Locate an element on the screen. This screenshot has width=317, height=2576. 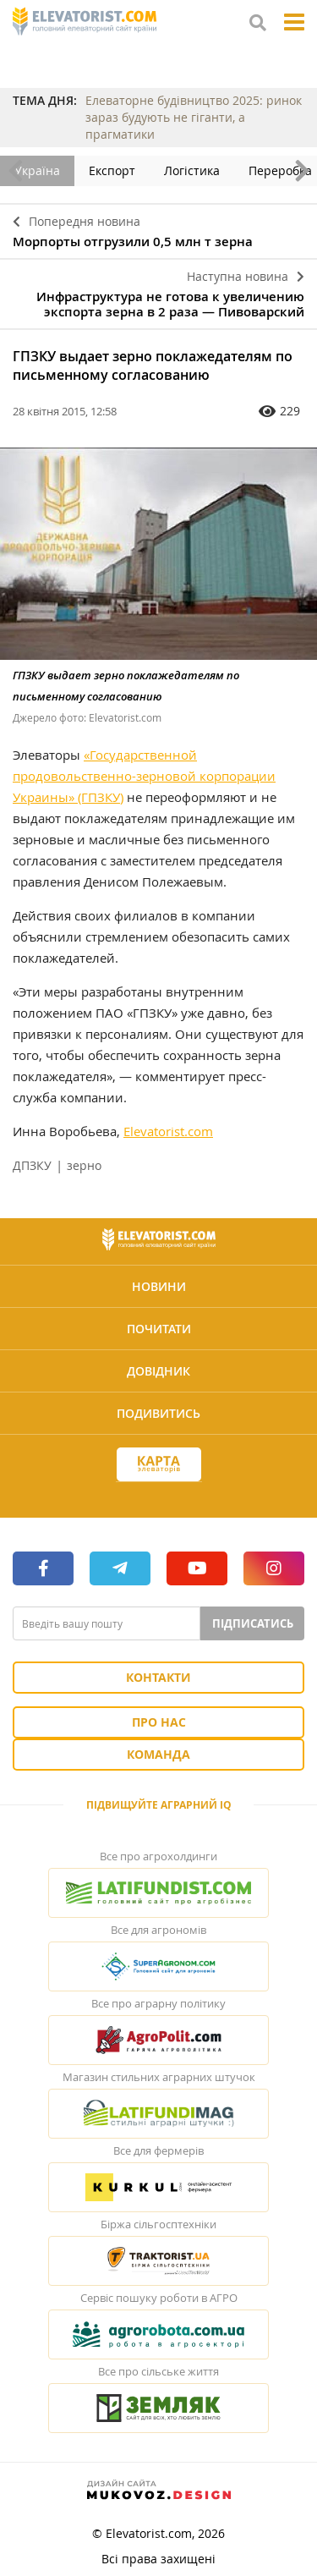
зерно is located at coordinates (84, 1165).